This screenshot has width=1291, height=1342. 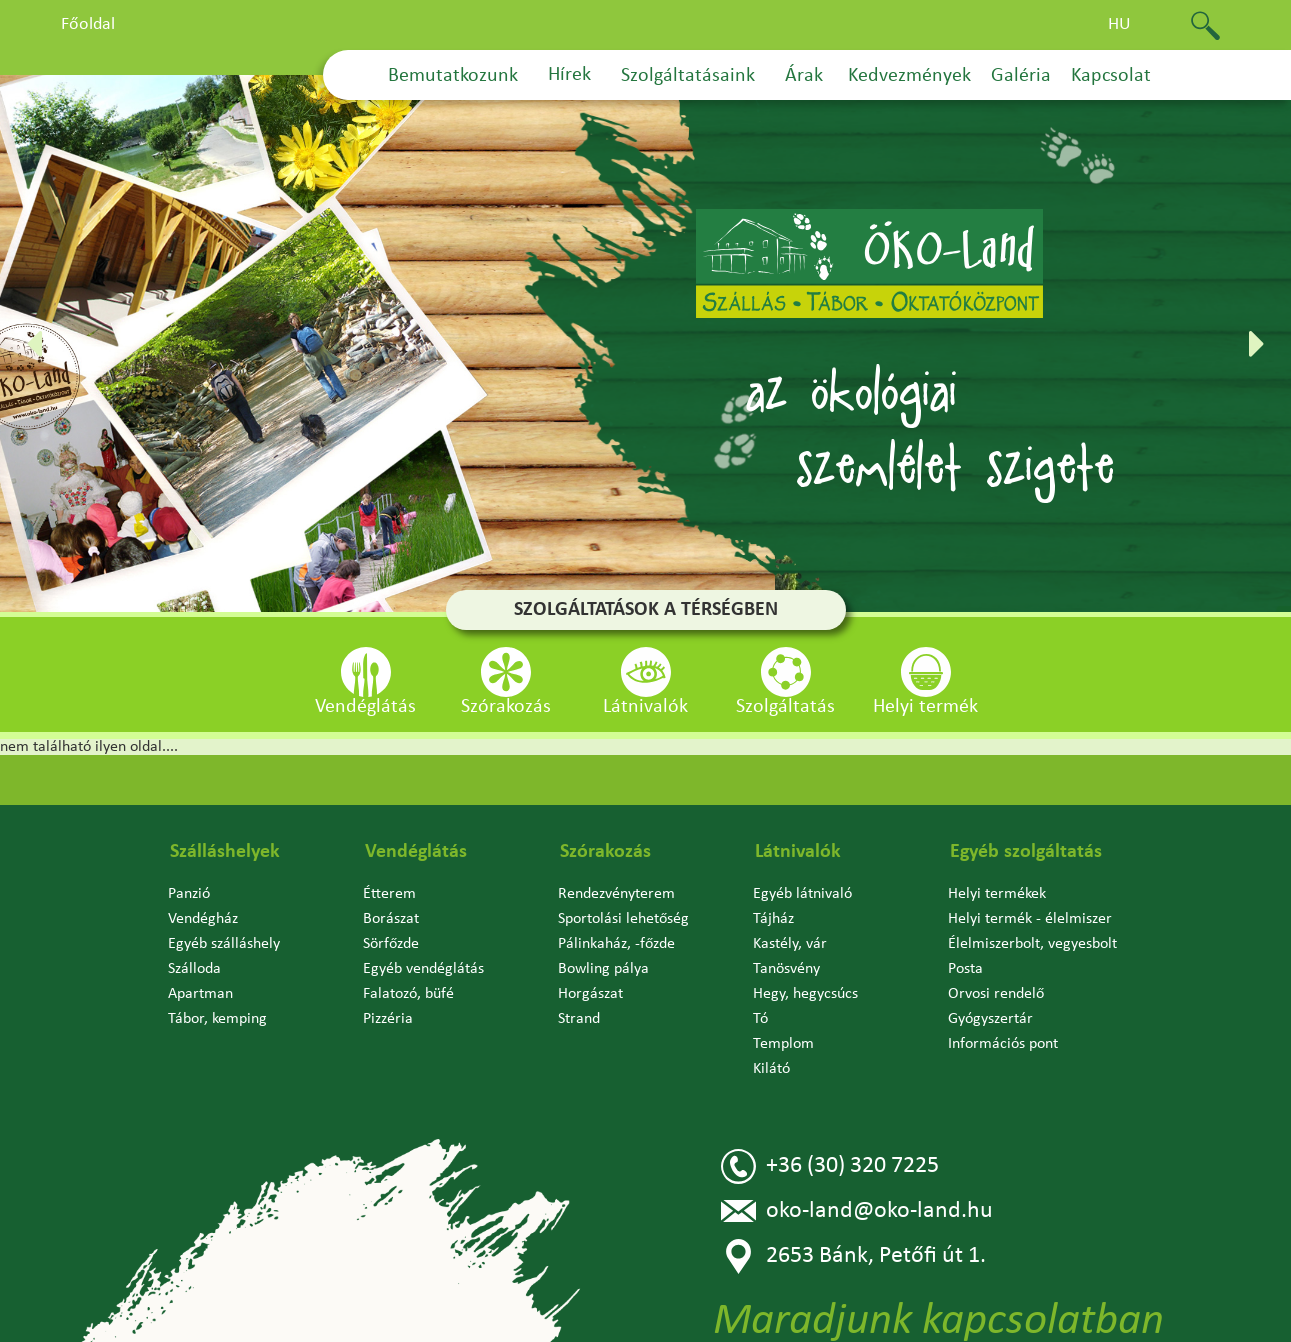 What do you see at coordinates (388, 1019) in the screenshot?
I see `Pizzéria` at bounding box center [388, 1019].